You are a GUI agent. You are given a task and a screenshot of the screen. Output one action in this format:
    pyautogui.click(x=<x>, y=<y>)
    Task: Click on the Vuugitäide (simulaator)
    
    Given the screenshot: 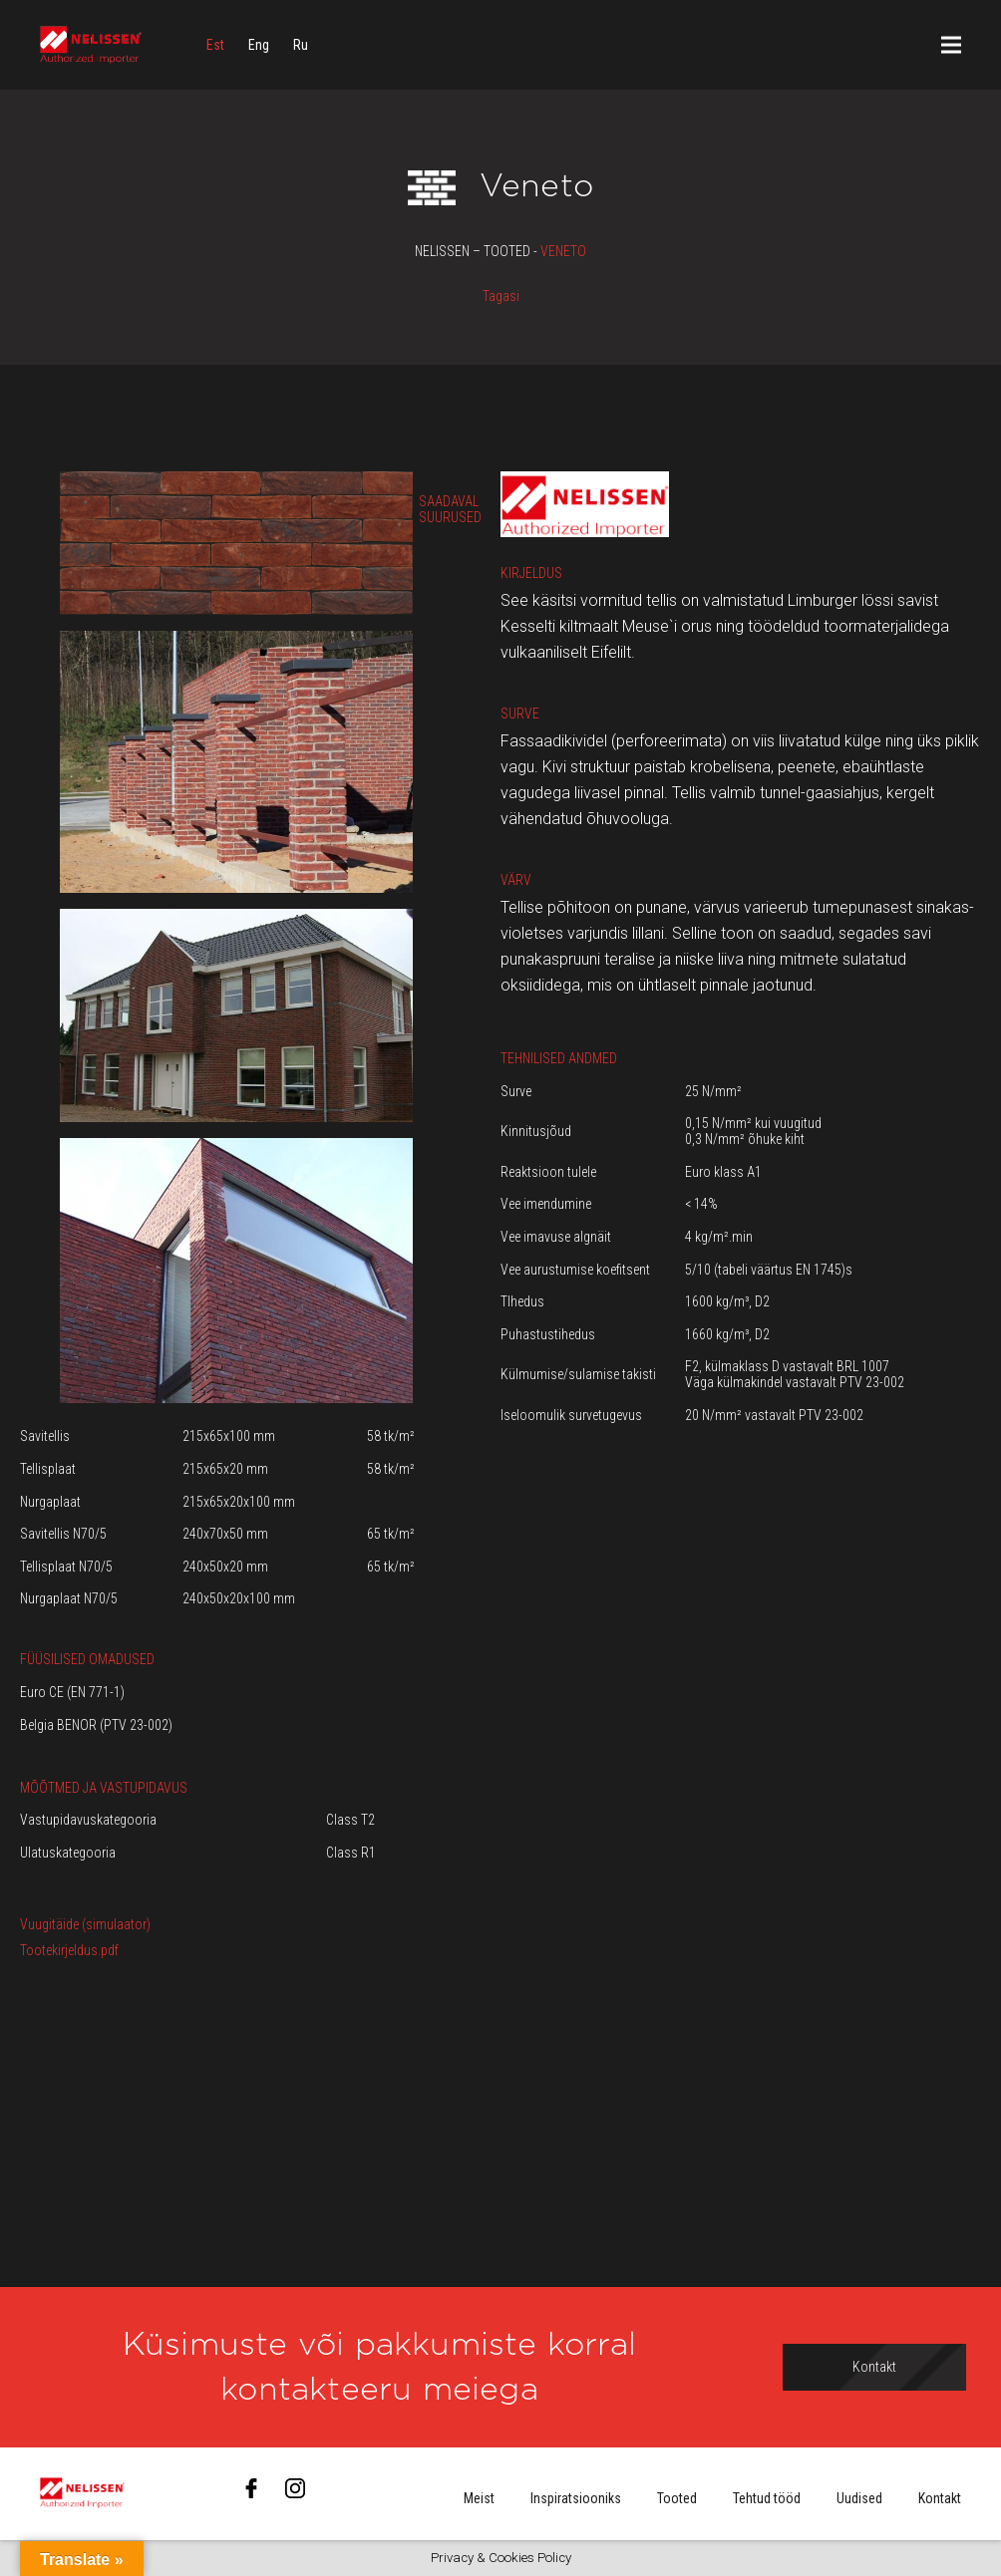 What is the action you would take?
    pyautogui.click(x=85, y=1924)
    